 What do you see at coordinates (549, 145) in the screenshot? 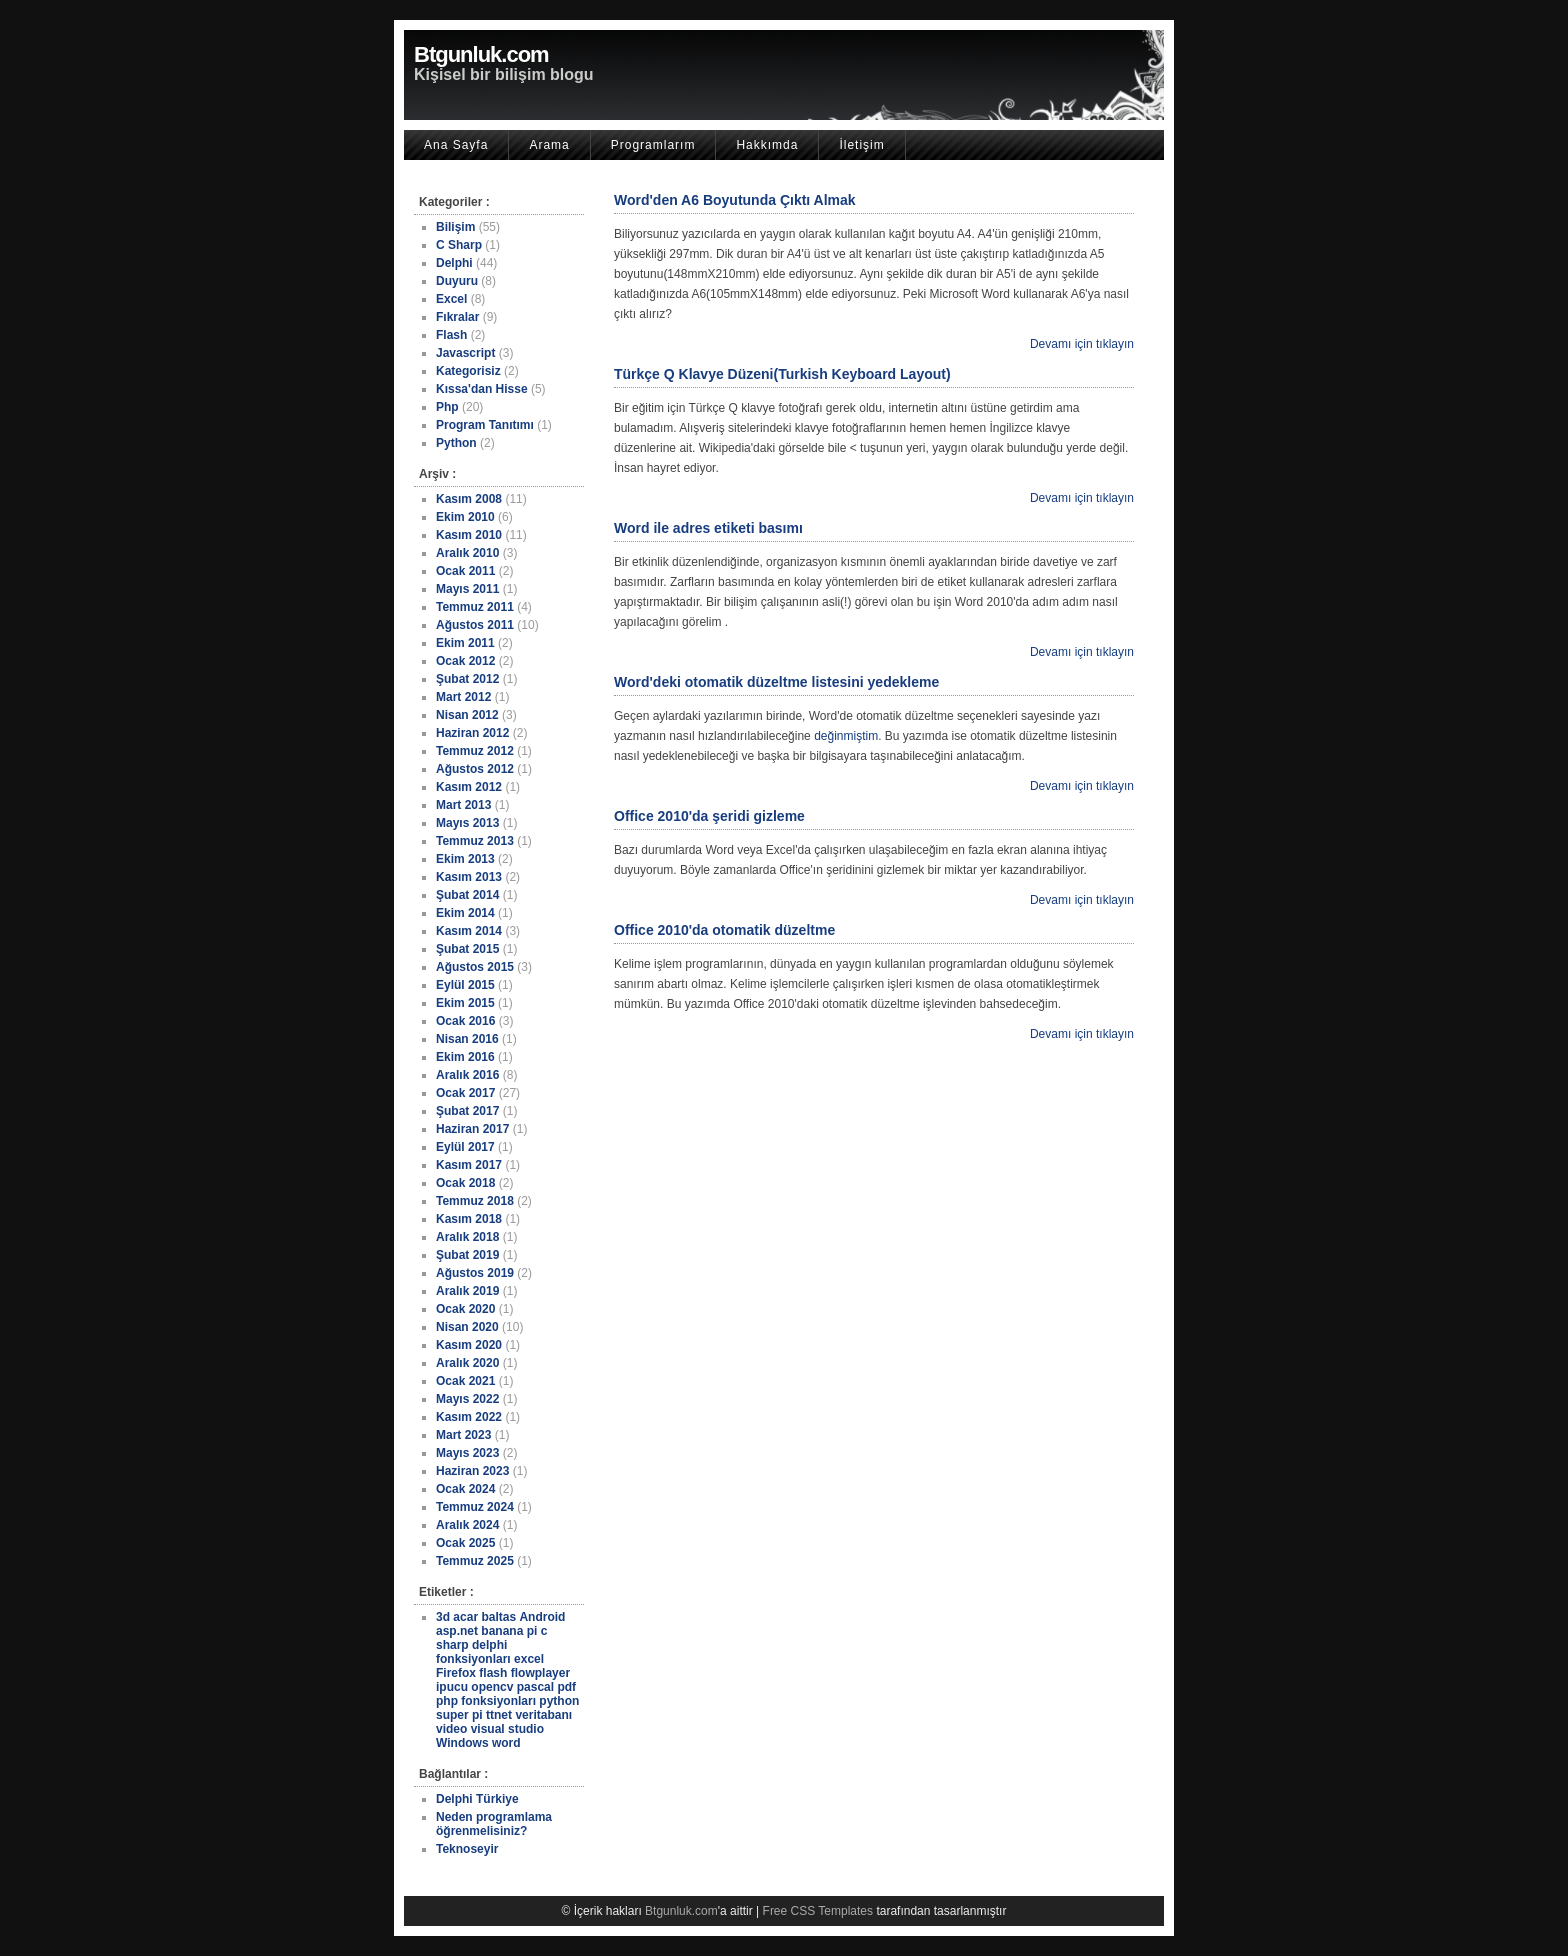
I see `Arama` at bounding box center [549, 145].